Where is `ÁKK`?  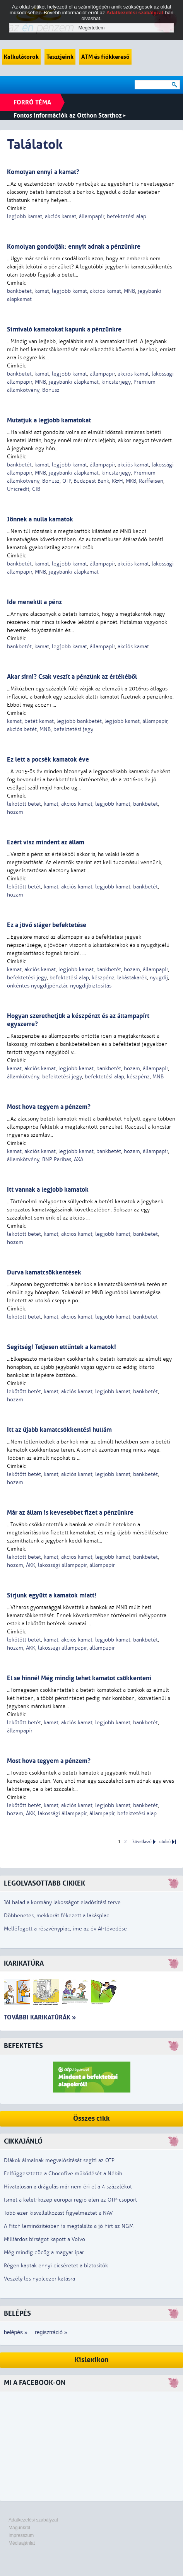 ÁKK is located at coordinates (30, 1565).